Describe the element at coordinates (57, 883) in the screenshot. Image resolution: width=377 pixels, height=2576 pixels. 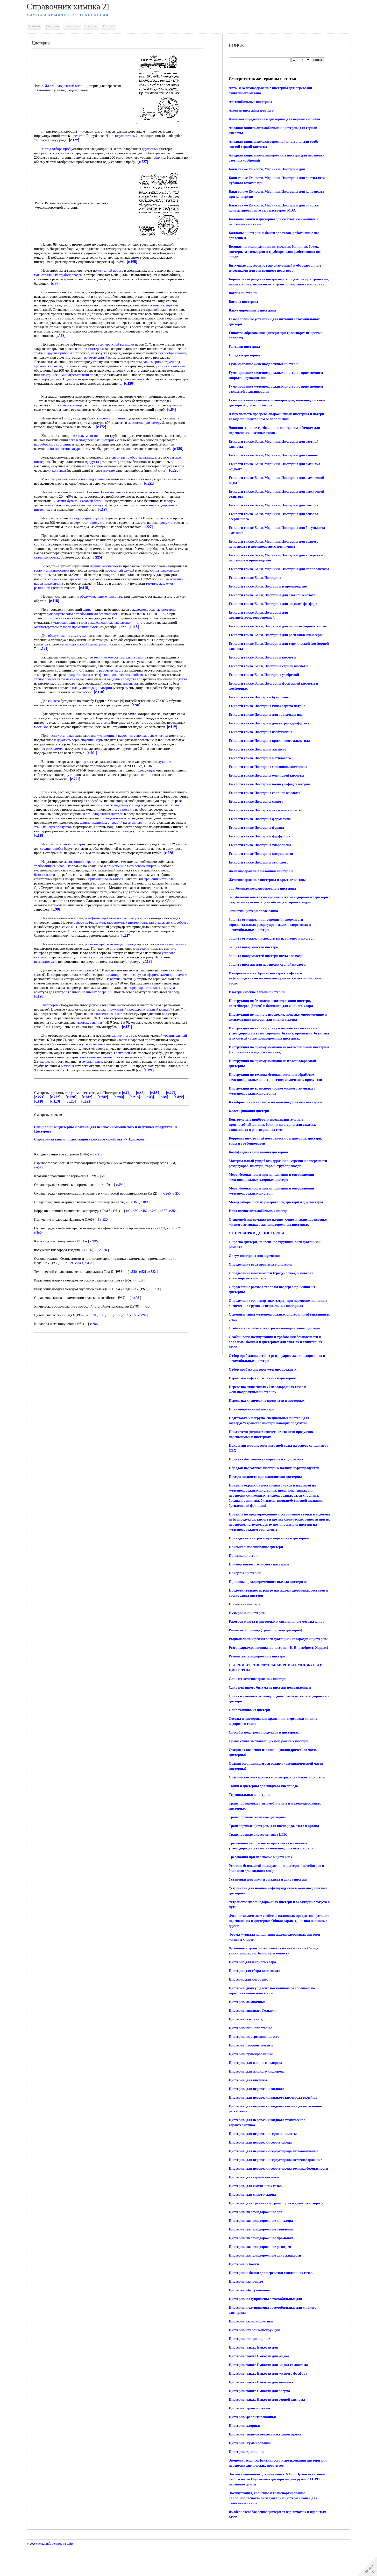
I see `требования санитарных` at that location.